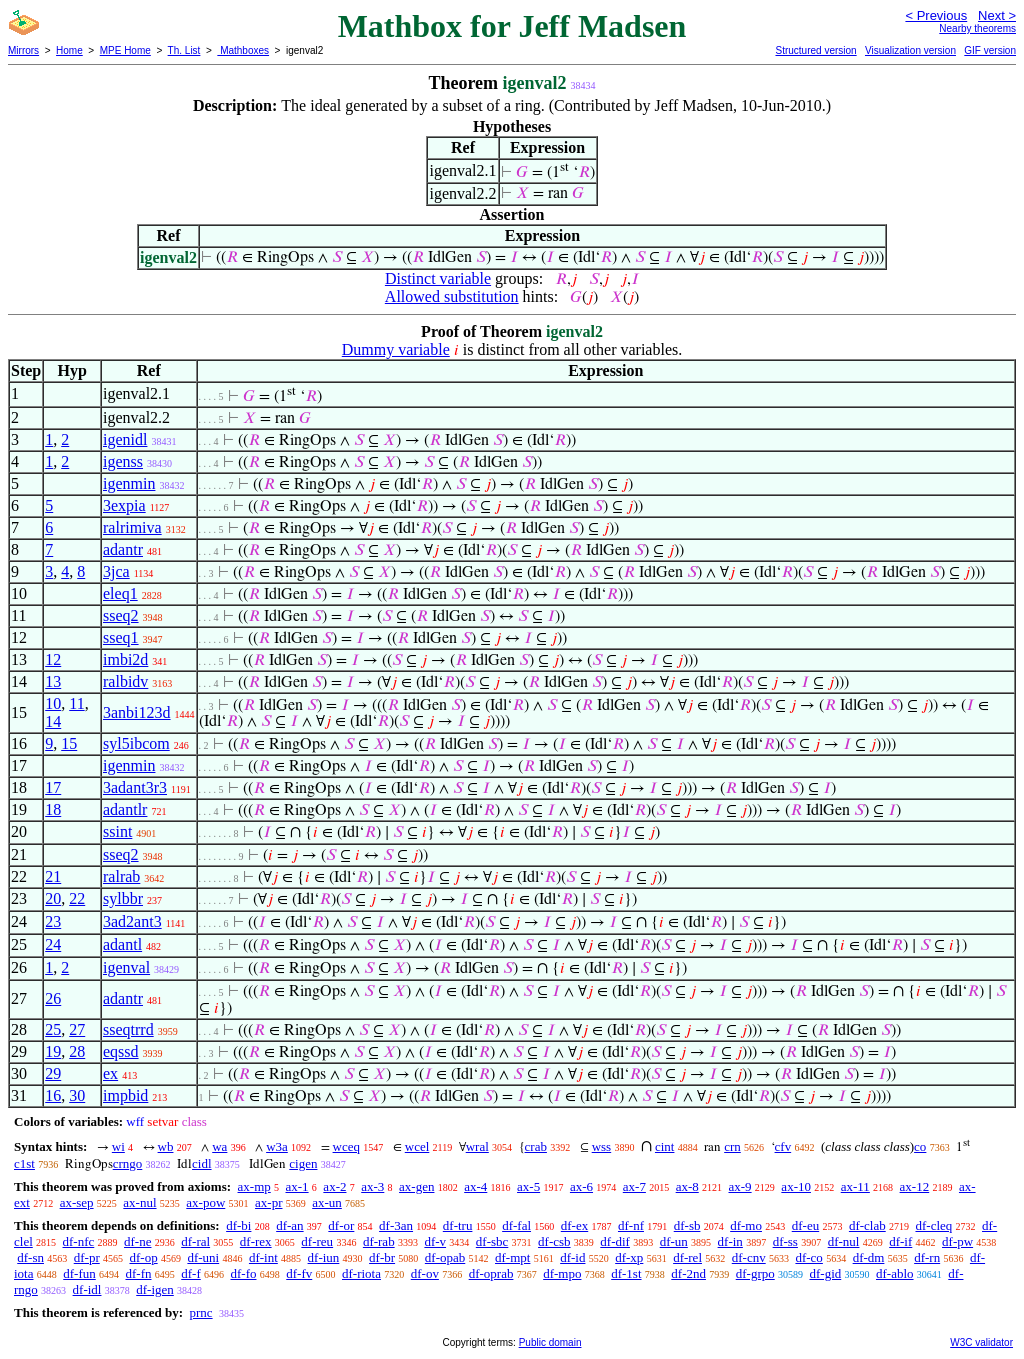  Describe the element at coordinates (125, 681) in the screenshot. I see `ralbidv` at that location.